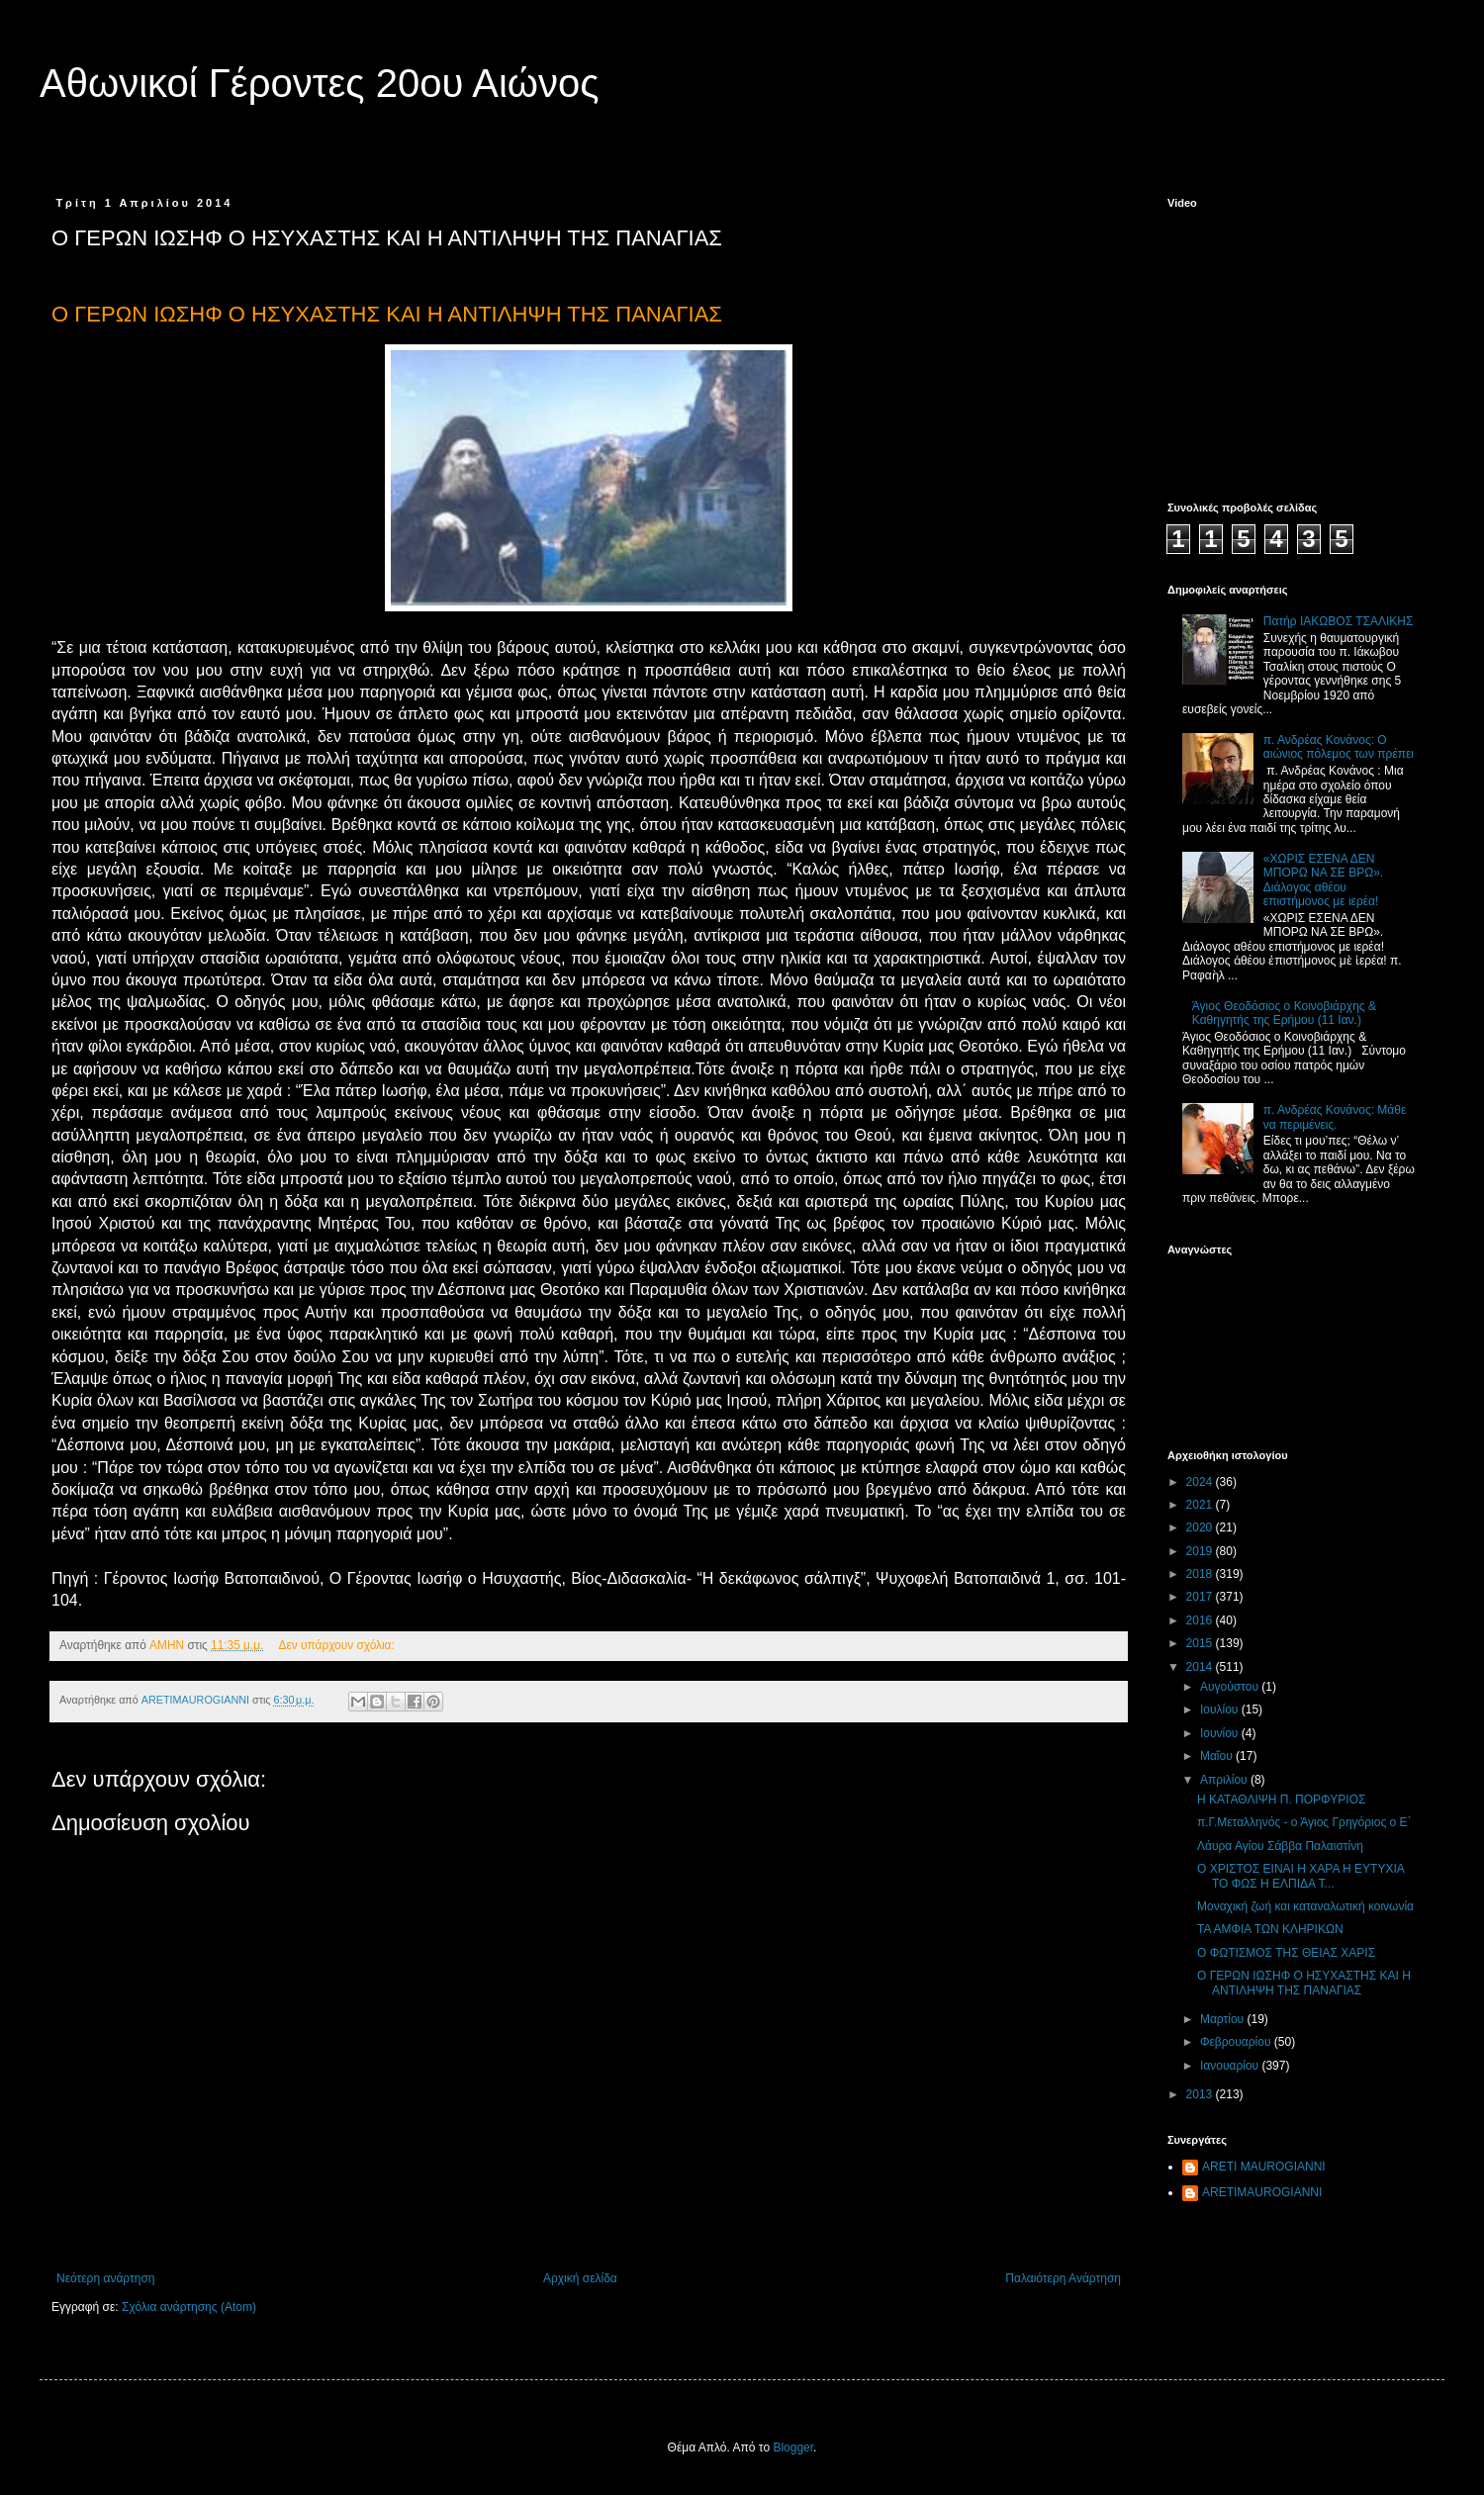 The image size is (1484, 2495). I want to click on Ο ΓΕΡΩΝ ΙΩΣΗΦ Ο ΗΣΥΧΑΣΤΗΣ ΚΑΙ Η ΑΝΤΙΛΗΨΗ ΤΗΣ ΠΑΝΑΓΙΑΣ, so click(1304, 1982).